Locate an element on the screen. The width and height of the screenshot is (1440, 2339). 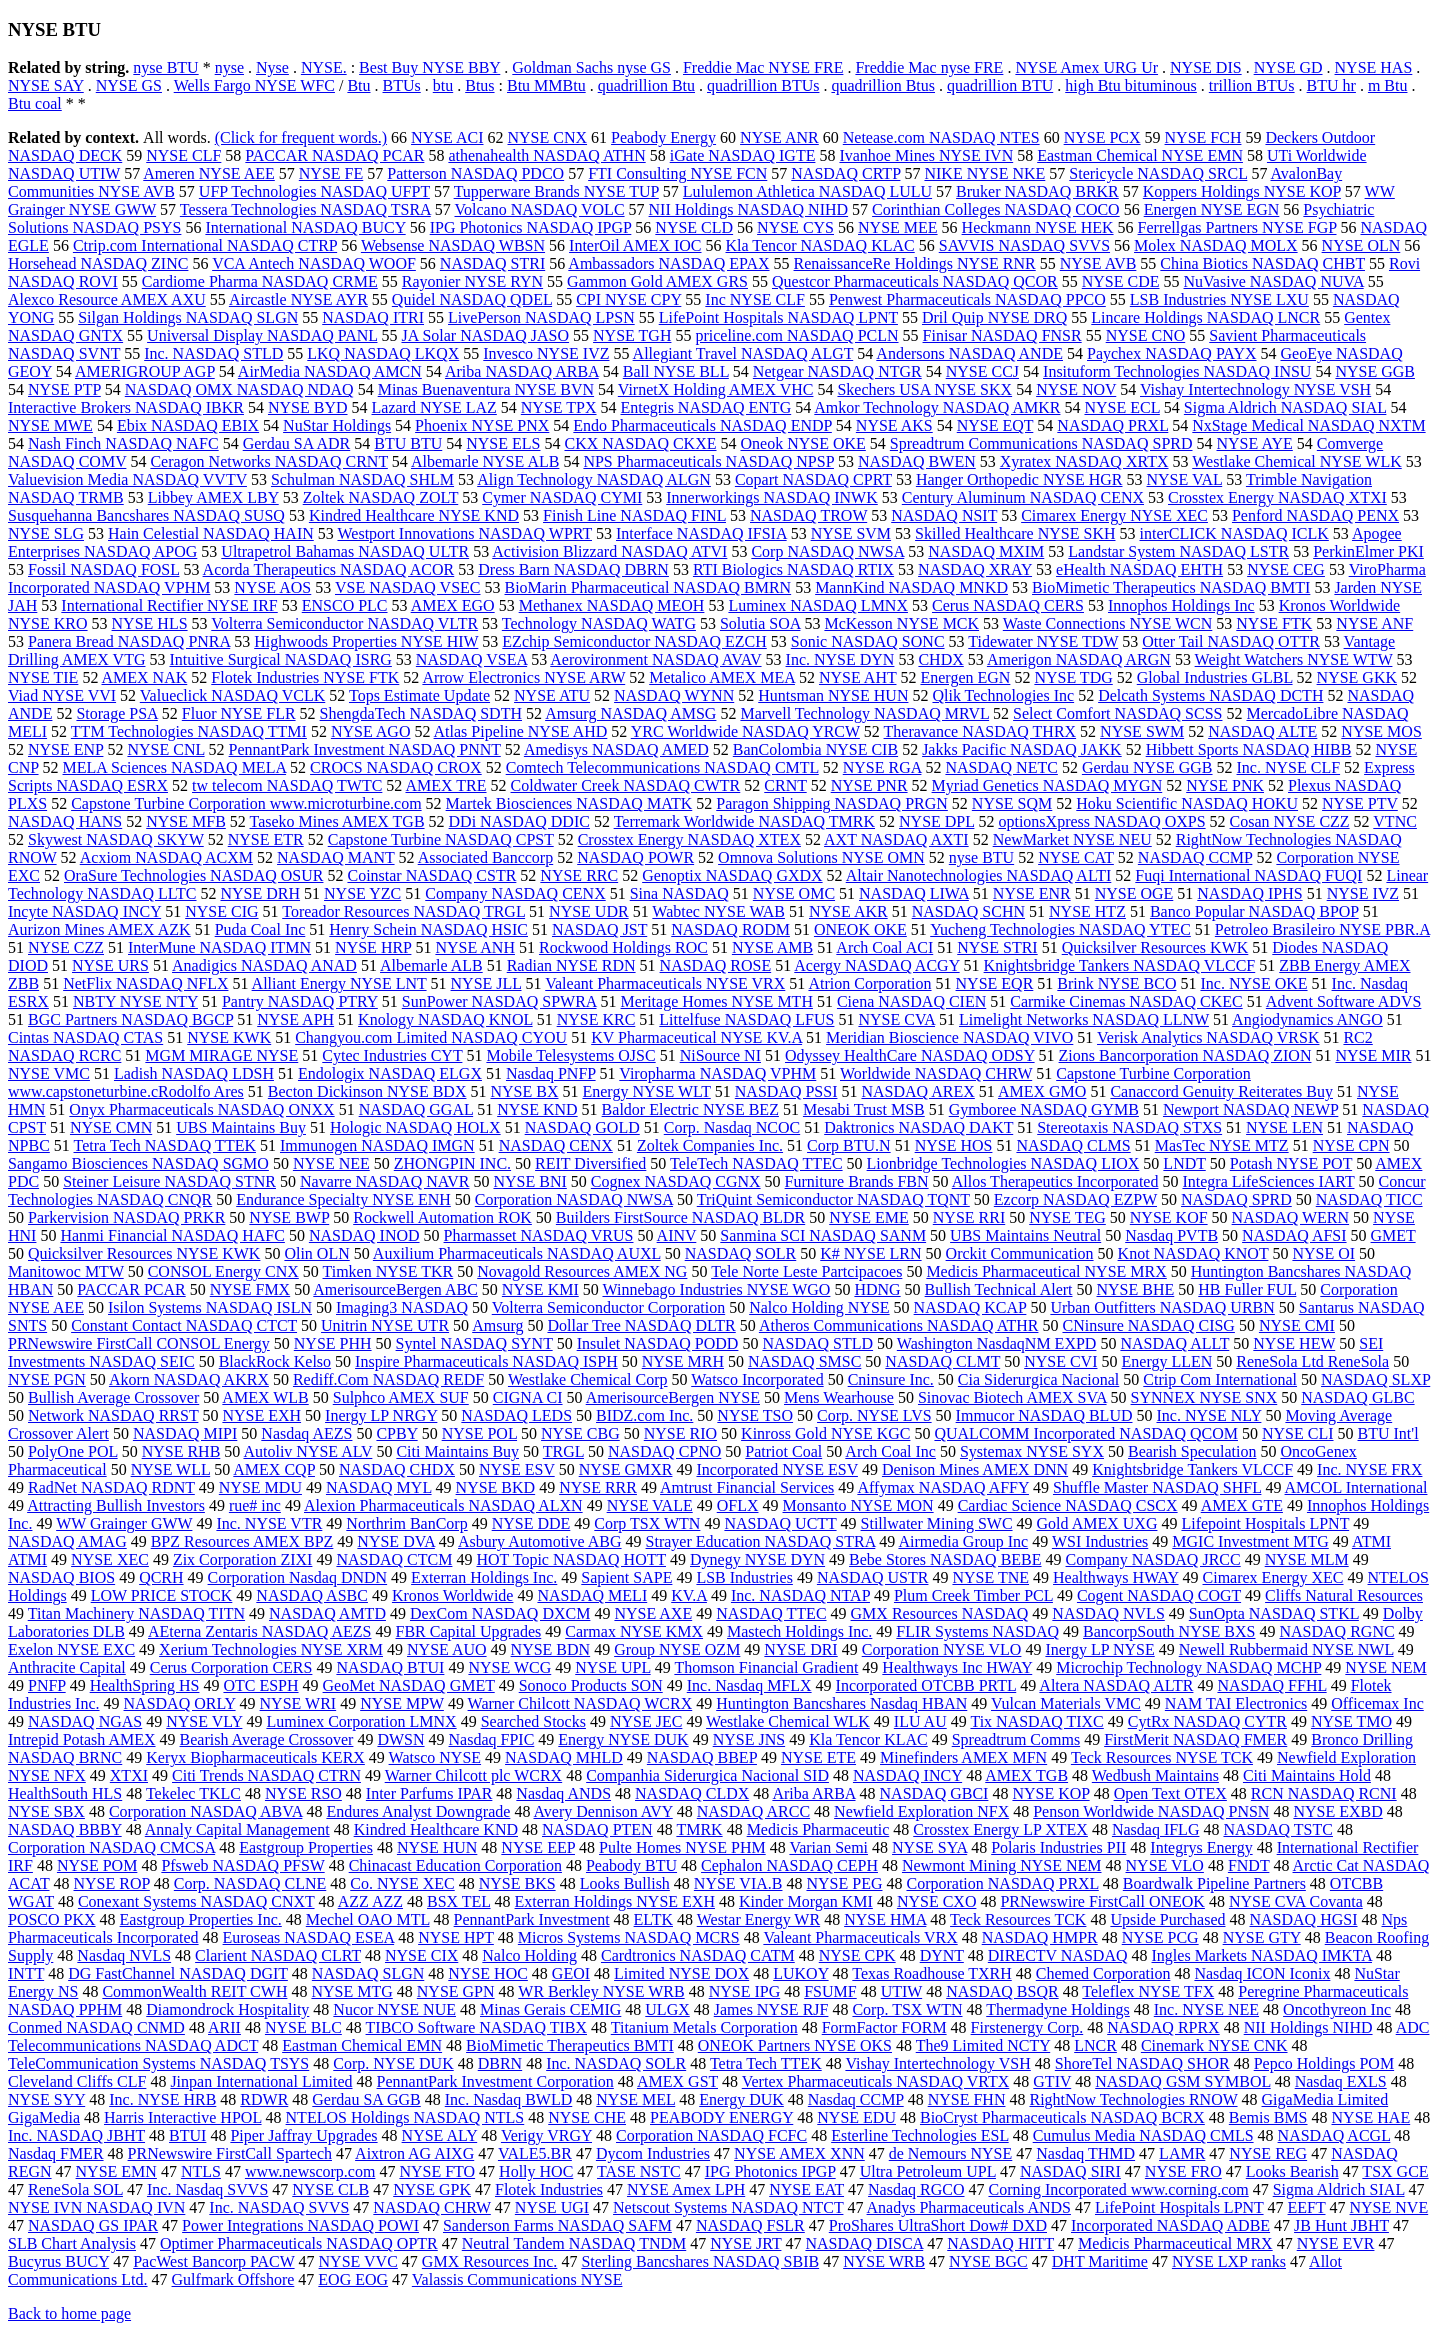
Cerus NASDAQ CERS is located at coordinates (1008, 605).